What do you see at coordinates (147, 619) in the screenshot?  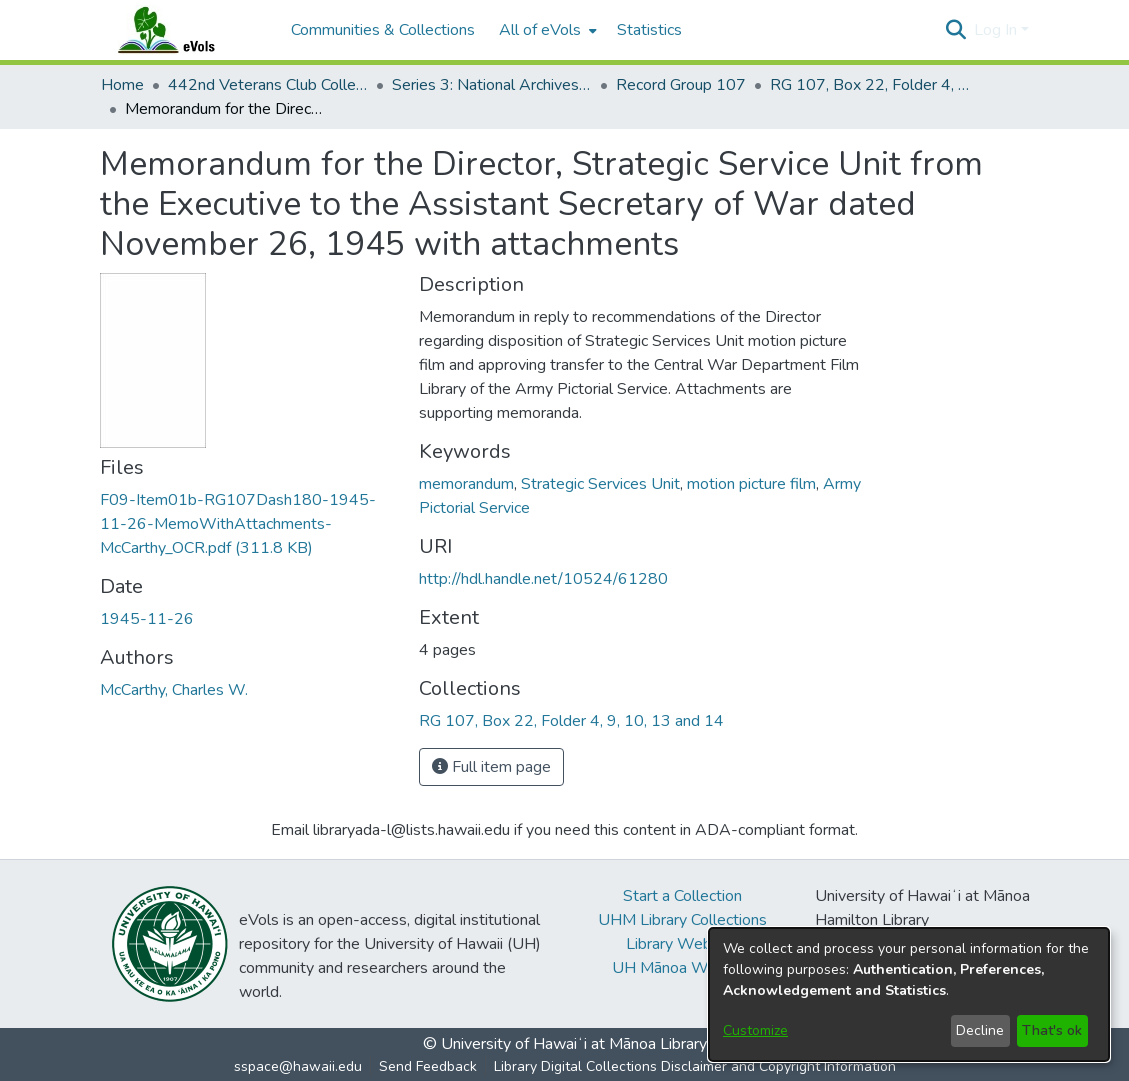 I see `1945-11-26 [link]` at bounding box center [147, 619].